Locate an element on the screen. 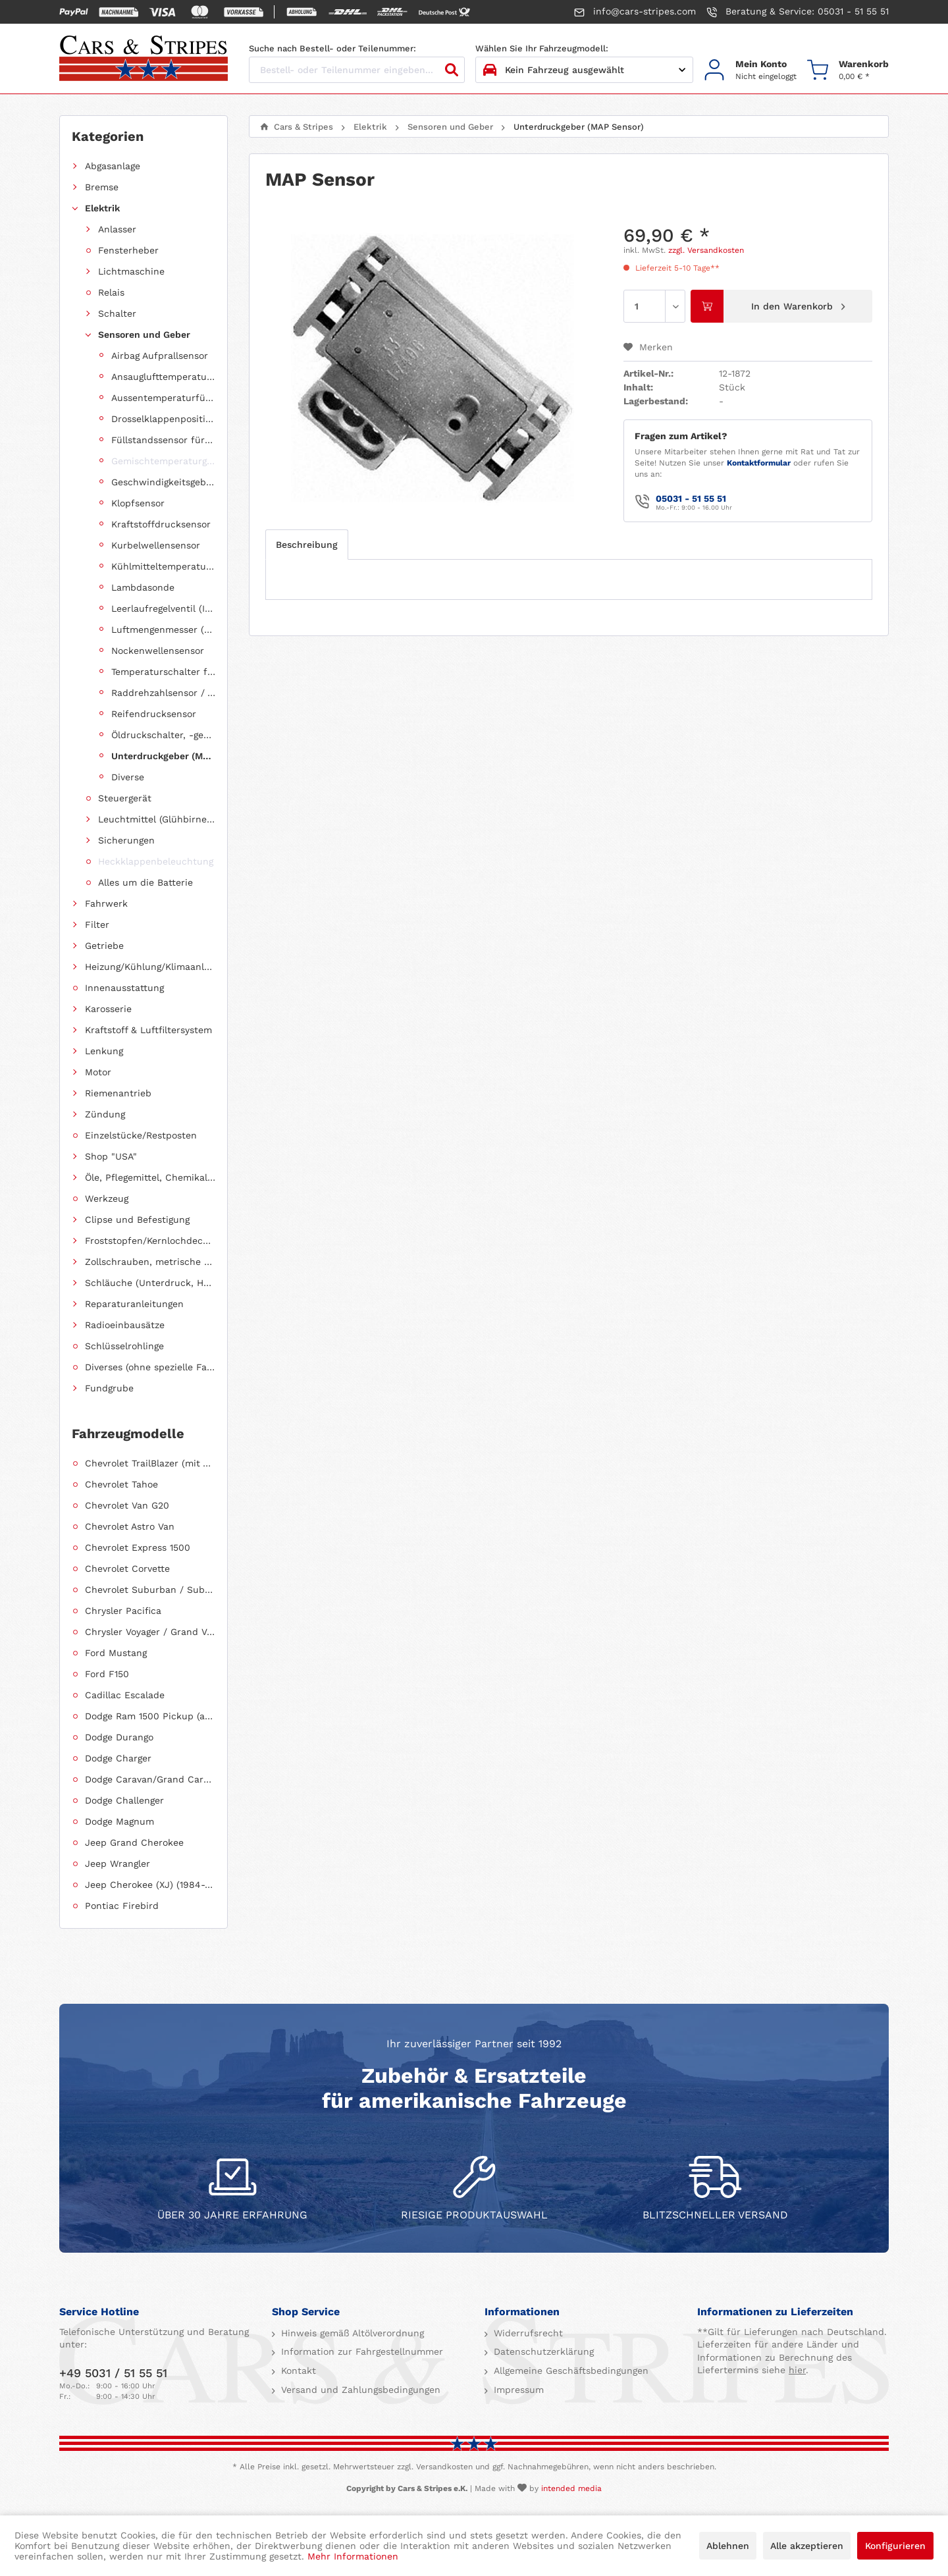 The height and width of the screenshot is (2576, 948). Jeep Wrangler is located at coordinates (117, 1863).